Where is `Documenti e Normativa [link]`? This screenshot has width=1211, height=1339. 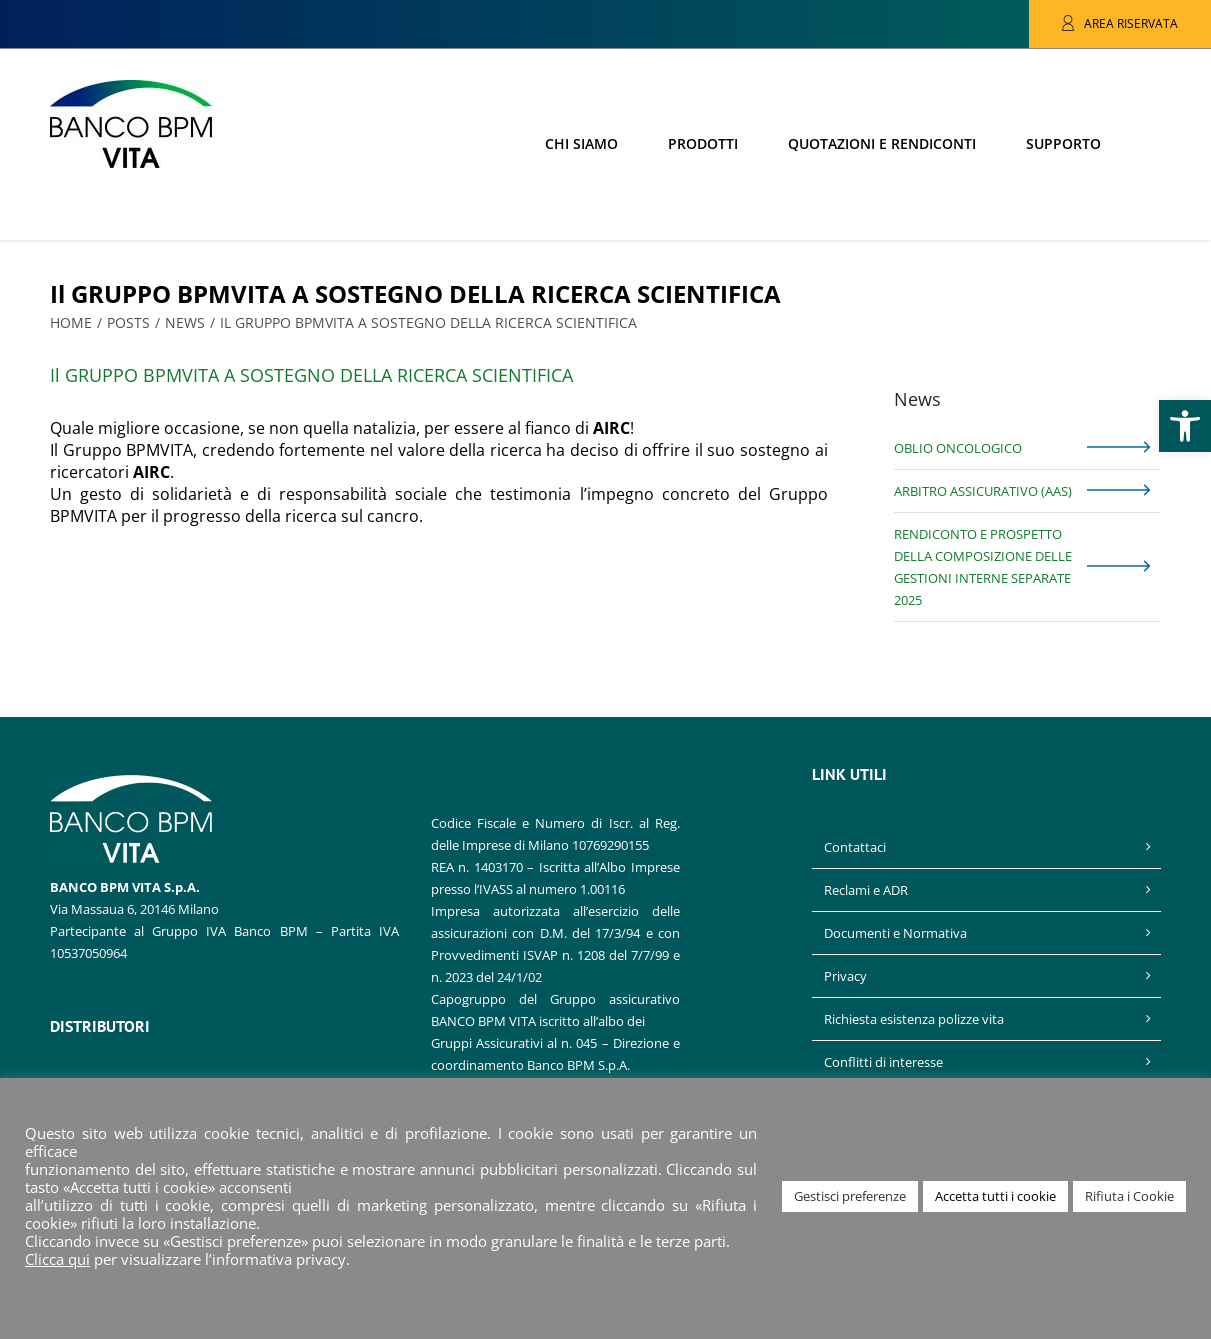
Documenti e Normativa [link] is located at coordinates (895, 933).